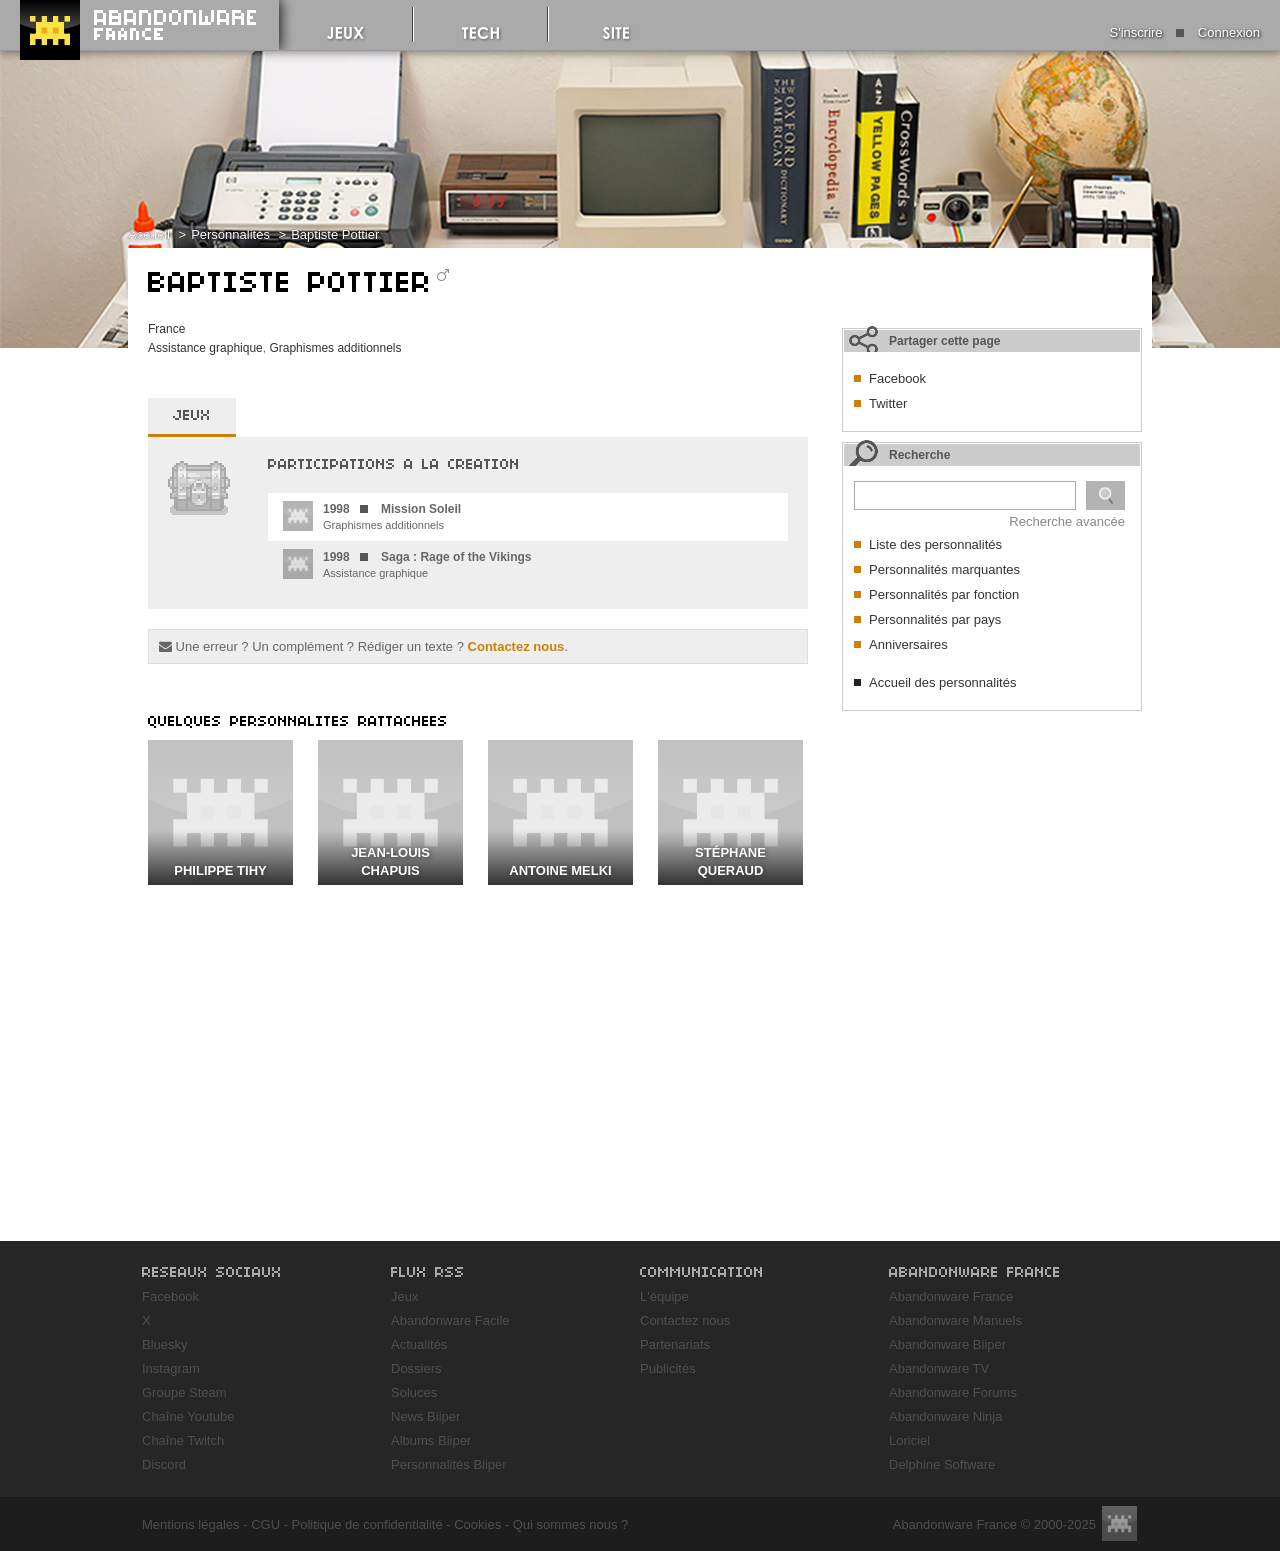  What do you see at coordinates (955, 1320) in the screenshot?
I see `Abandonware Manuels` at bounding box center [955, 1320].